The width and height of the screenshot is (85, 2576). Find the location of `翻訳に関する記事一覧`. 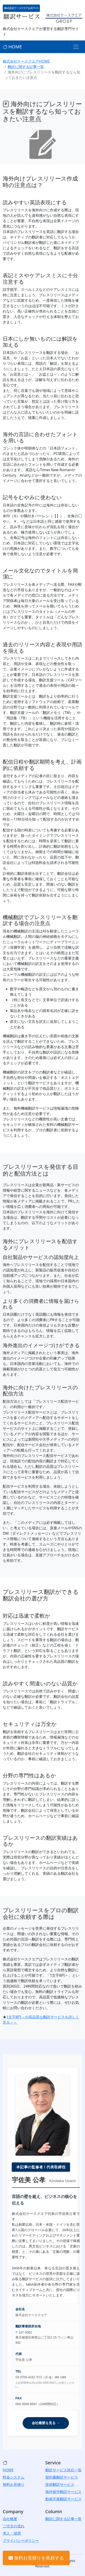

翻訳に関する記事一覧 is located at coordinates (26, 66).